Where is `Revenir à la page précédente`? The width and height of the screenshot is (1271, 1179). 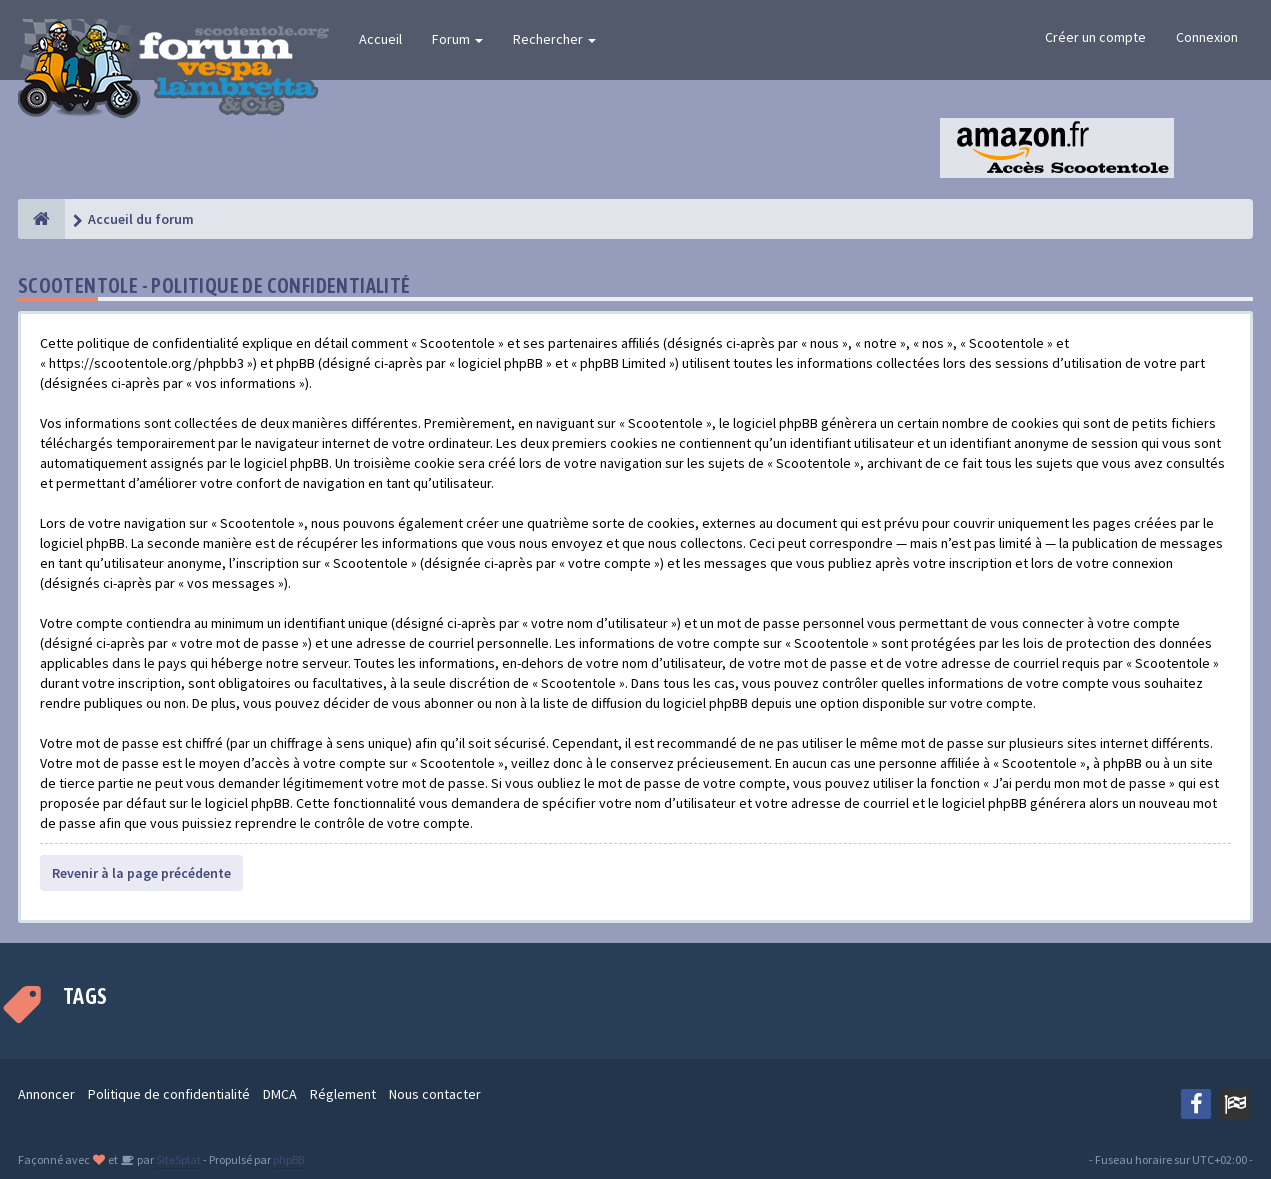
Revenir à la page précédente is located at coordinates (141, 873).